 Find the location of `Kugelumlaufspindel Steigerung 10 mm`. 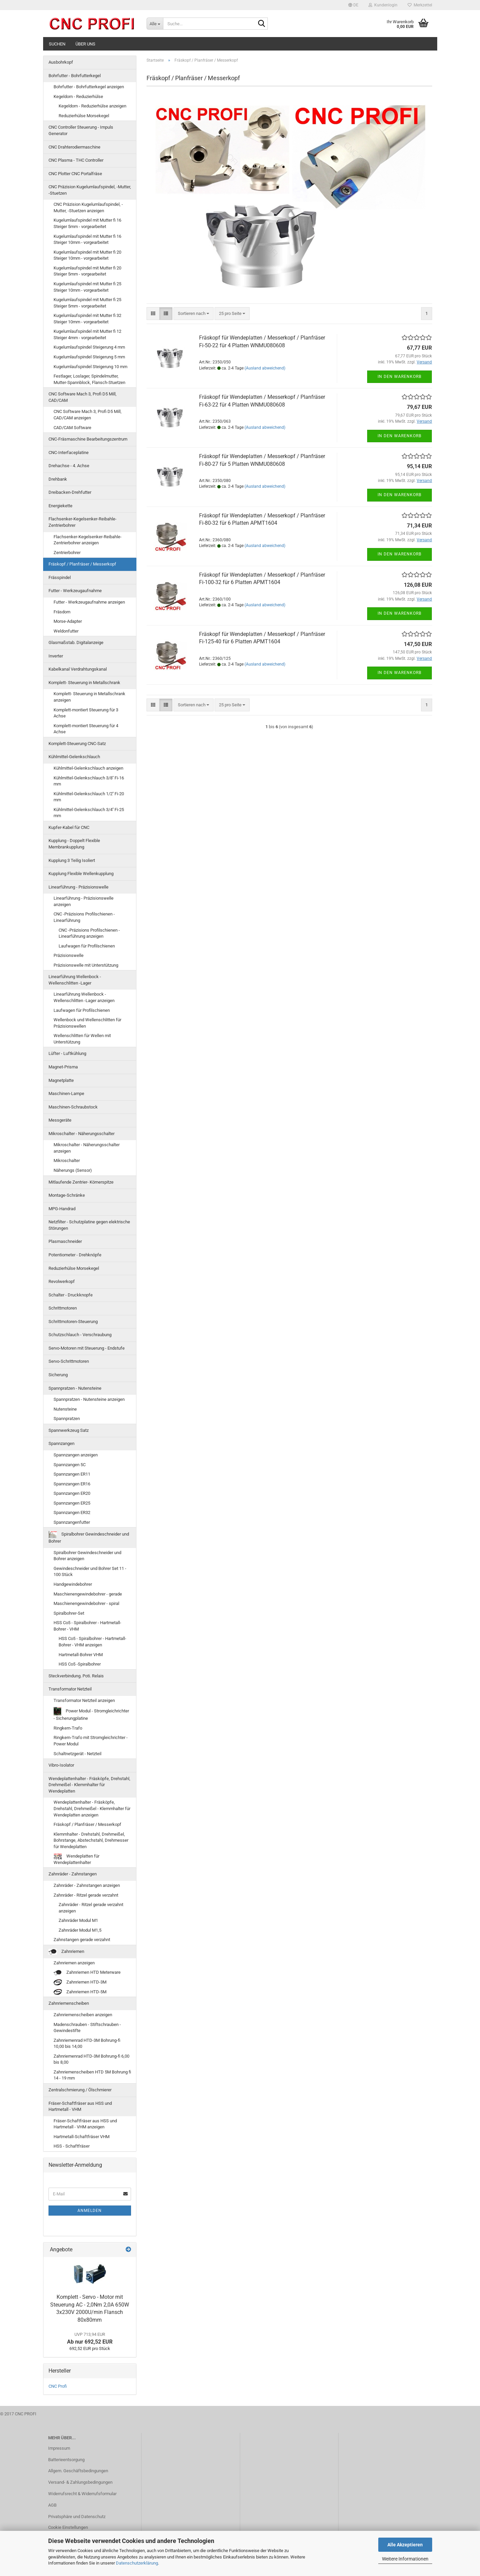

Kugelumlaufspindel Steigerung 10 mm is located at coordinates (90, 366).